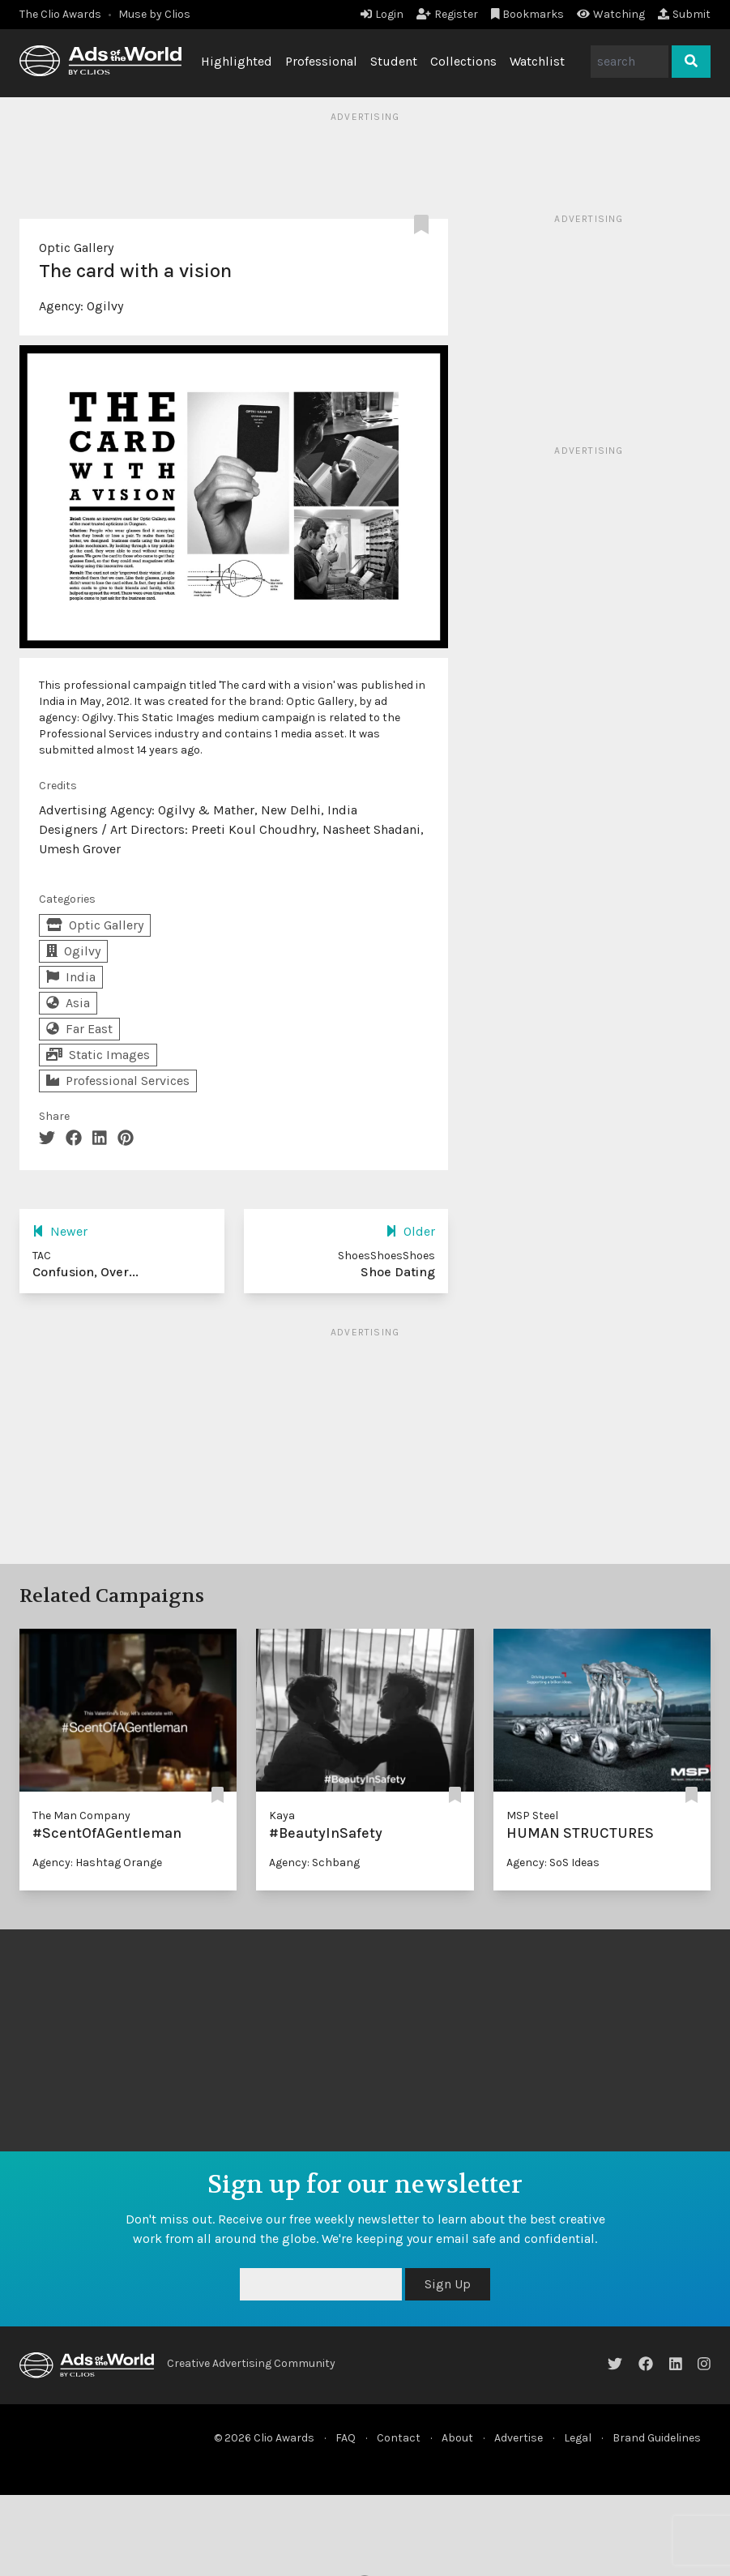 This screenshot has width=730, height=2576. I want to click on Ogilvy, so click(105, 306).